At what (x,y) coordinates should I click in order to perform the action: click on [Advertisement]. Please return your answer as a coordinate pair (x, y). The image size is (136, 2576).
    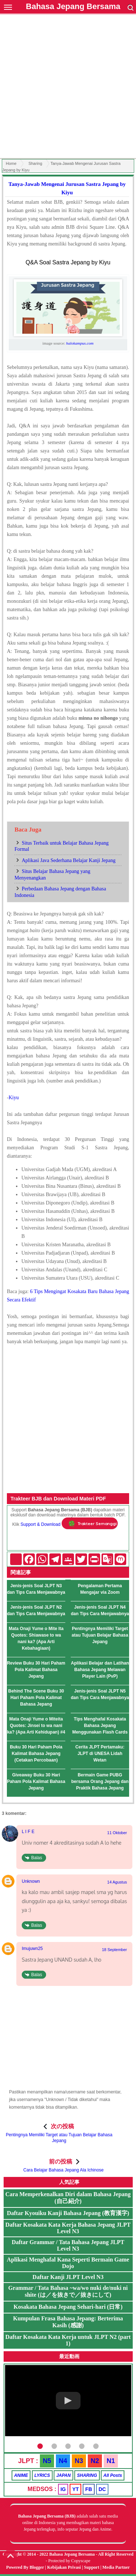
    Looking at the image, I should click on (68, 87).